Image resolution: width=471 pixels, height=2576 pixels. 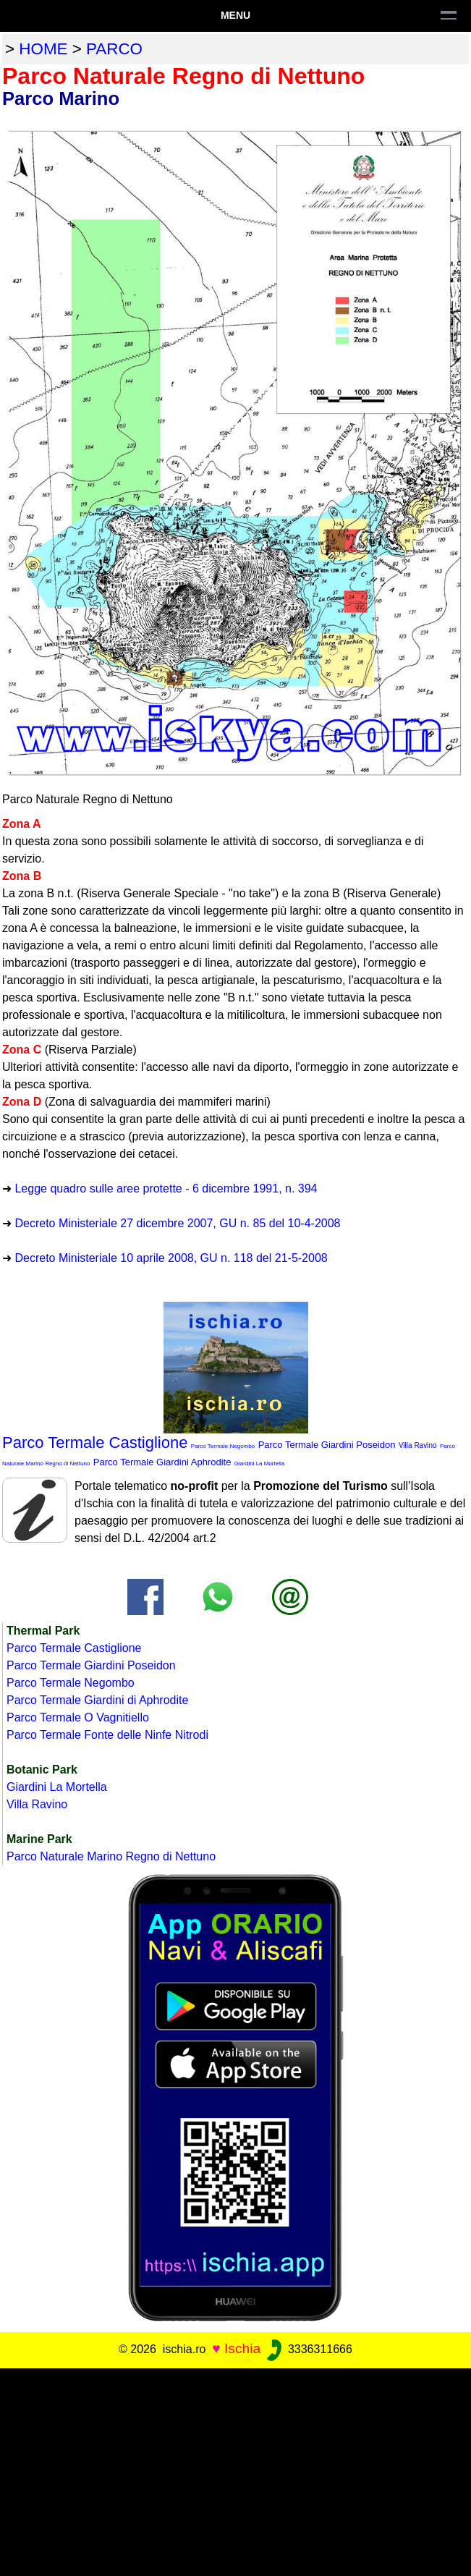 What do you see at coordinates (418, 1445) in the screenshot?
I see `Villa Ravino` at bounding box center [418, 1445].